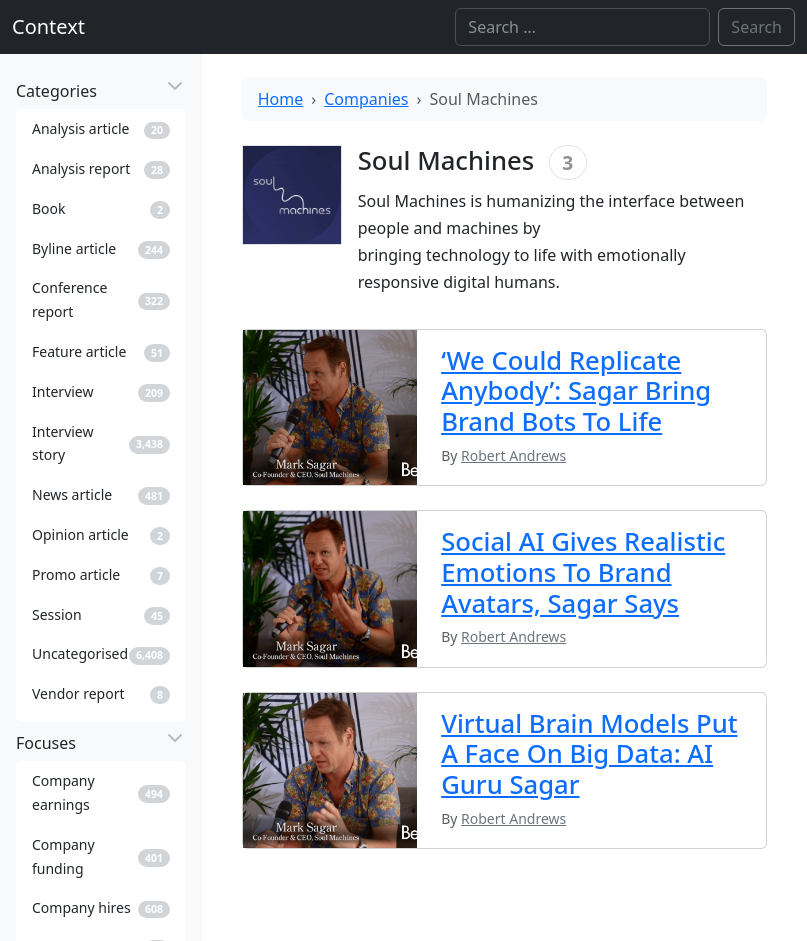 The width and height of the screenshot is (807, 941). Describe the element at coordinates (589, 754) in the screenshot. I see `Virtual Brain Models Put A Face On Big Data: AI Guru Sagar` at that location.